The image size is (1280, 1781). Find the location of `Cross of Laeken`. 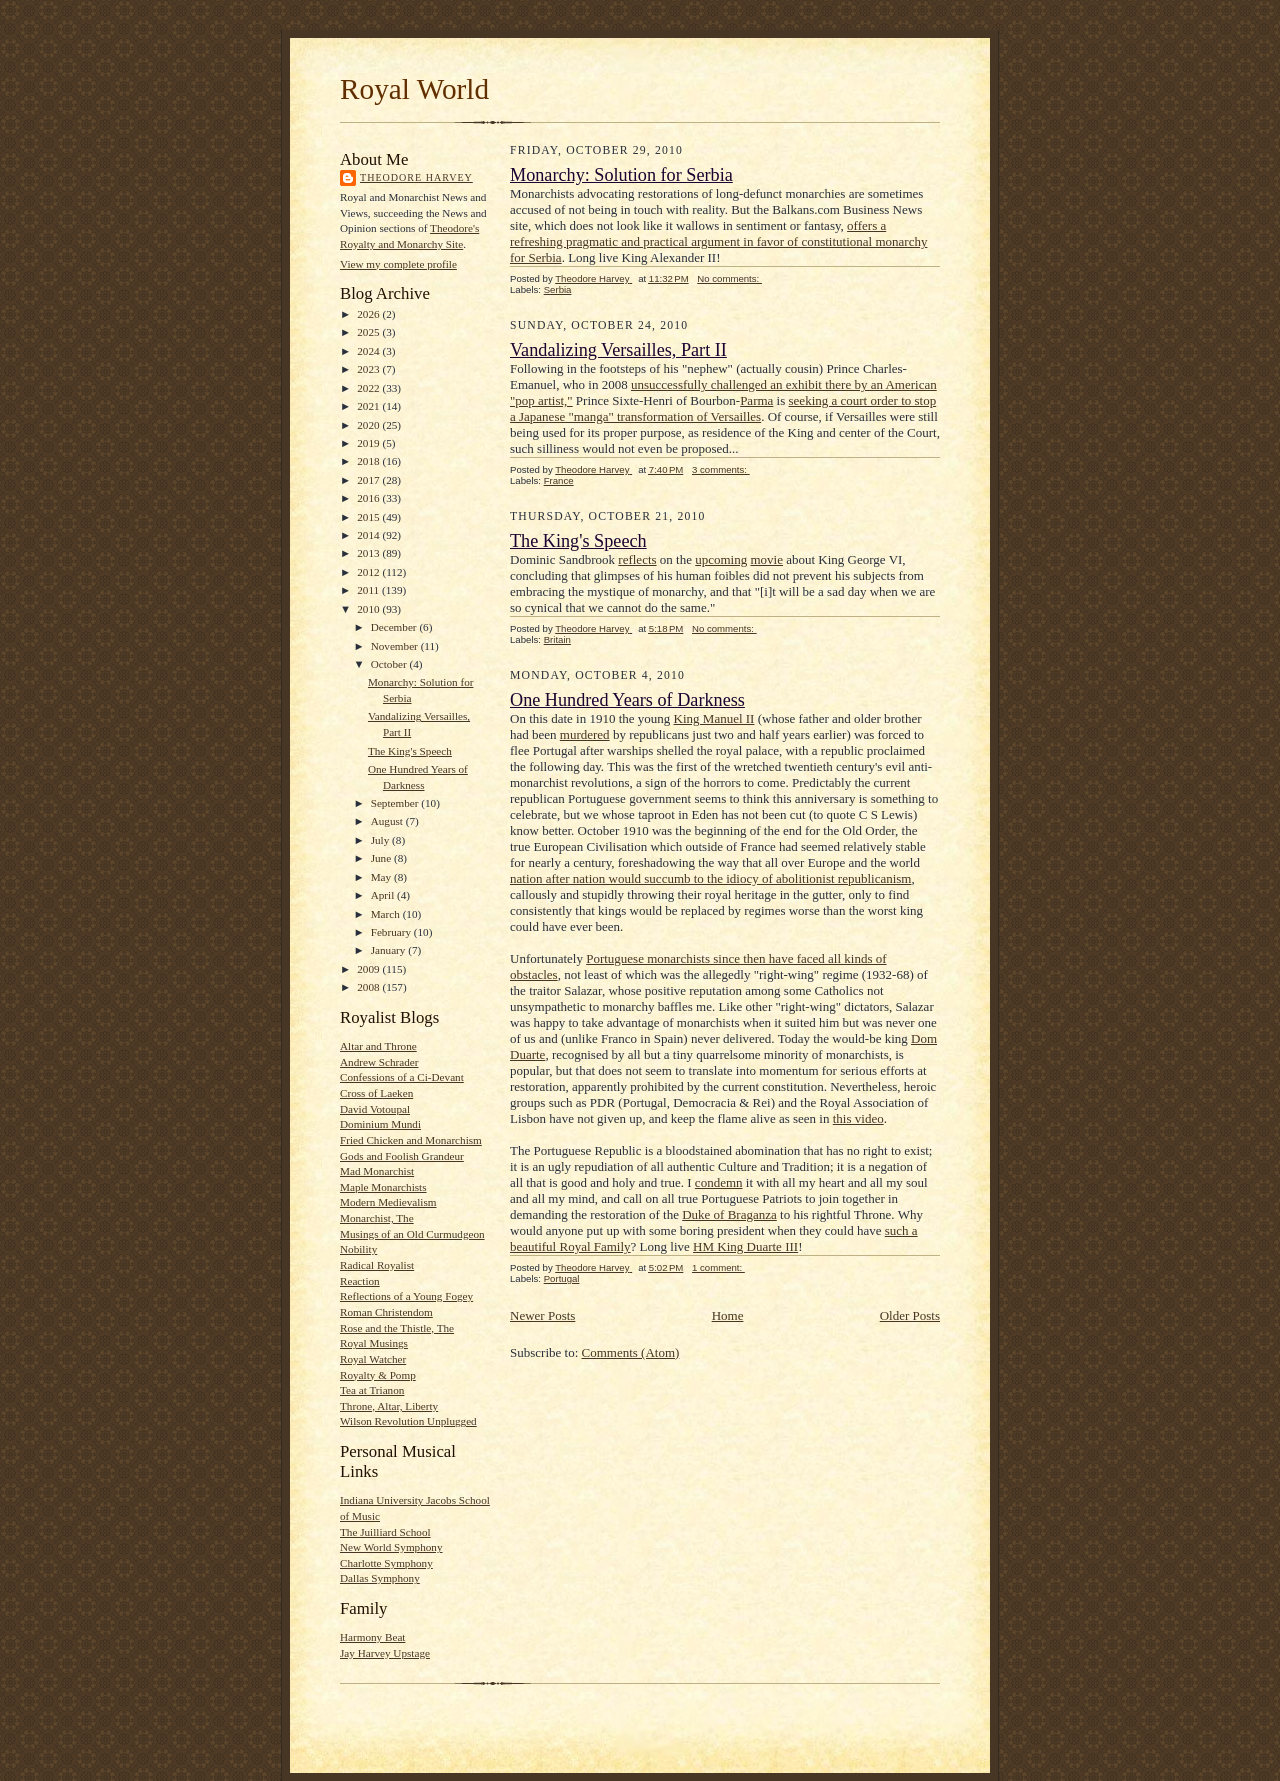

Cross of Laeken is located at coordinates (376, 1093).